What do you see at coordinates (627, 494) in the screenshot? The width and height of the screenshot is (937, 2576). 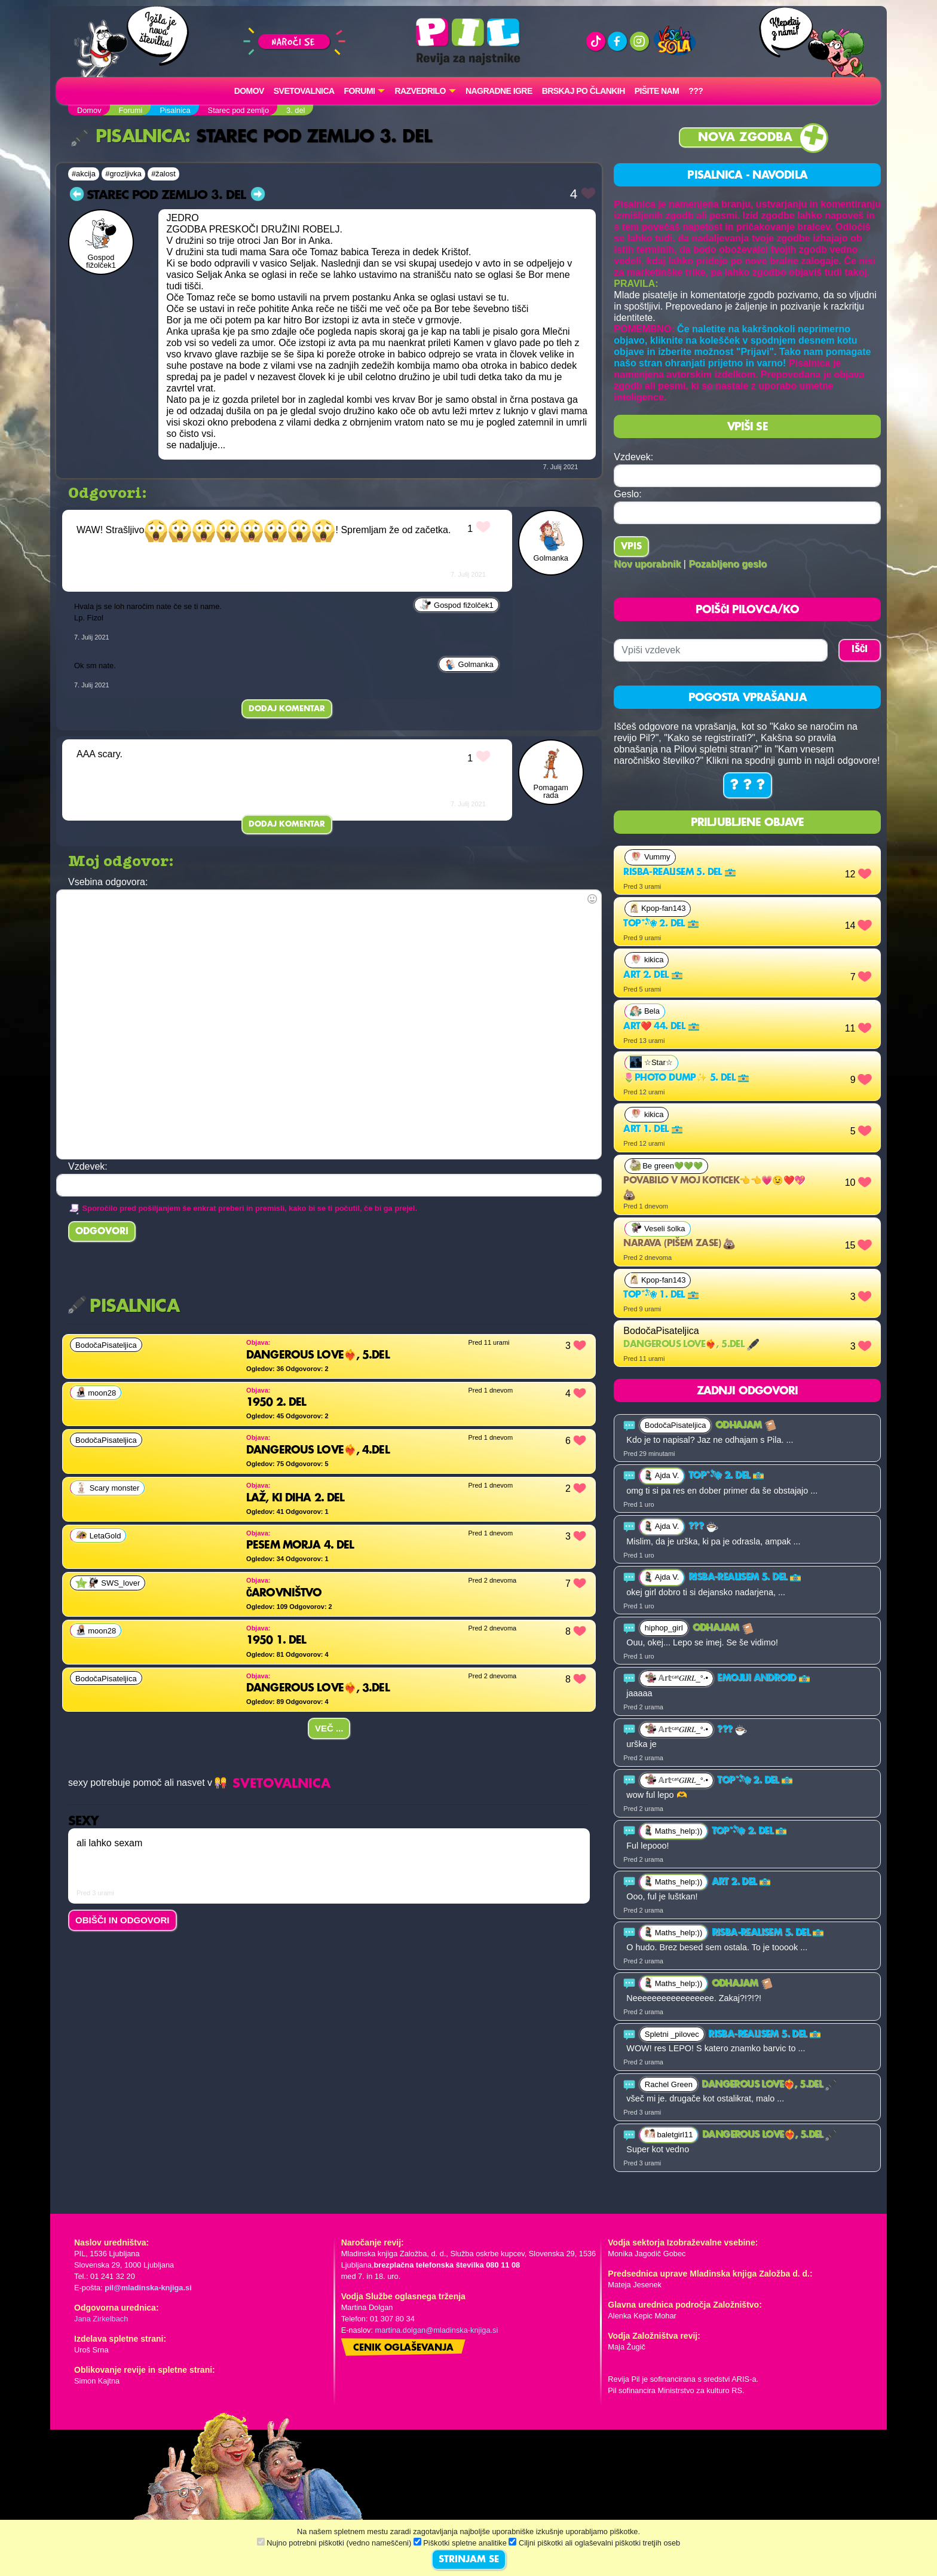 I see `Geslo:` at bounding box center [627, 494].